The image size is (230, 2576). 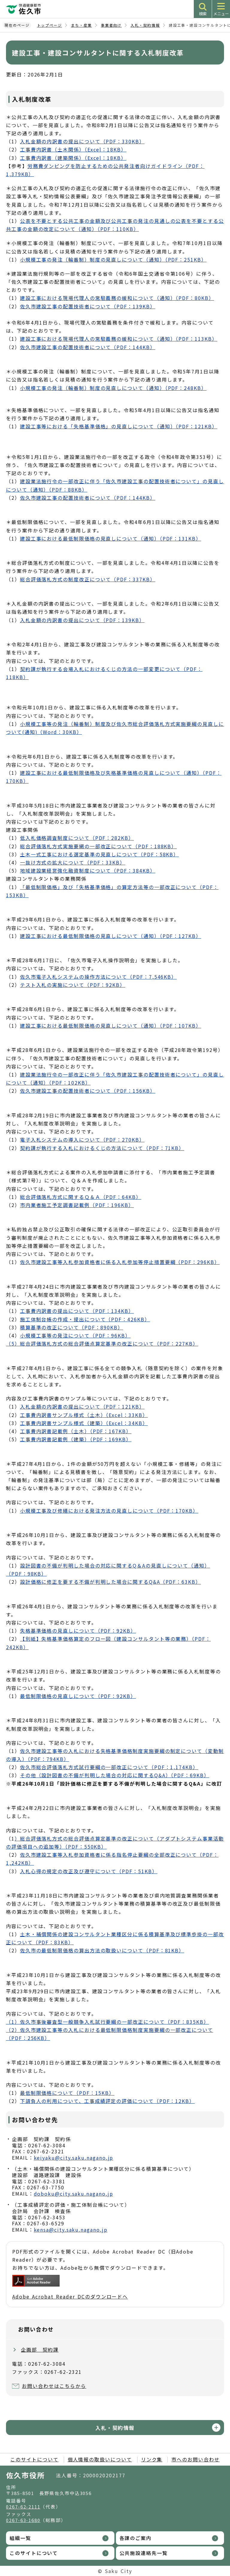 What do you see at coordinates (203, 13) in the screenshot?
I see `検索` at bounding box center [203, 13].